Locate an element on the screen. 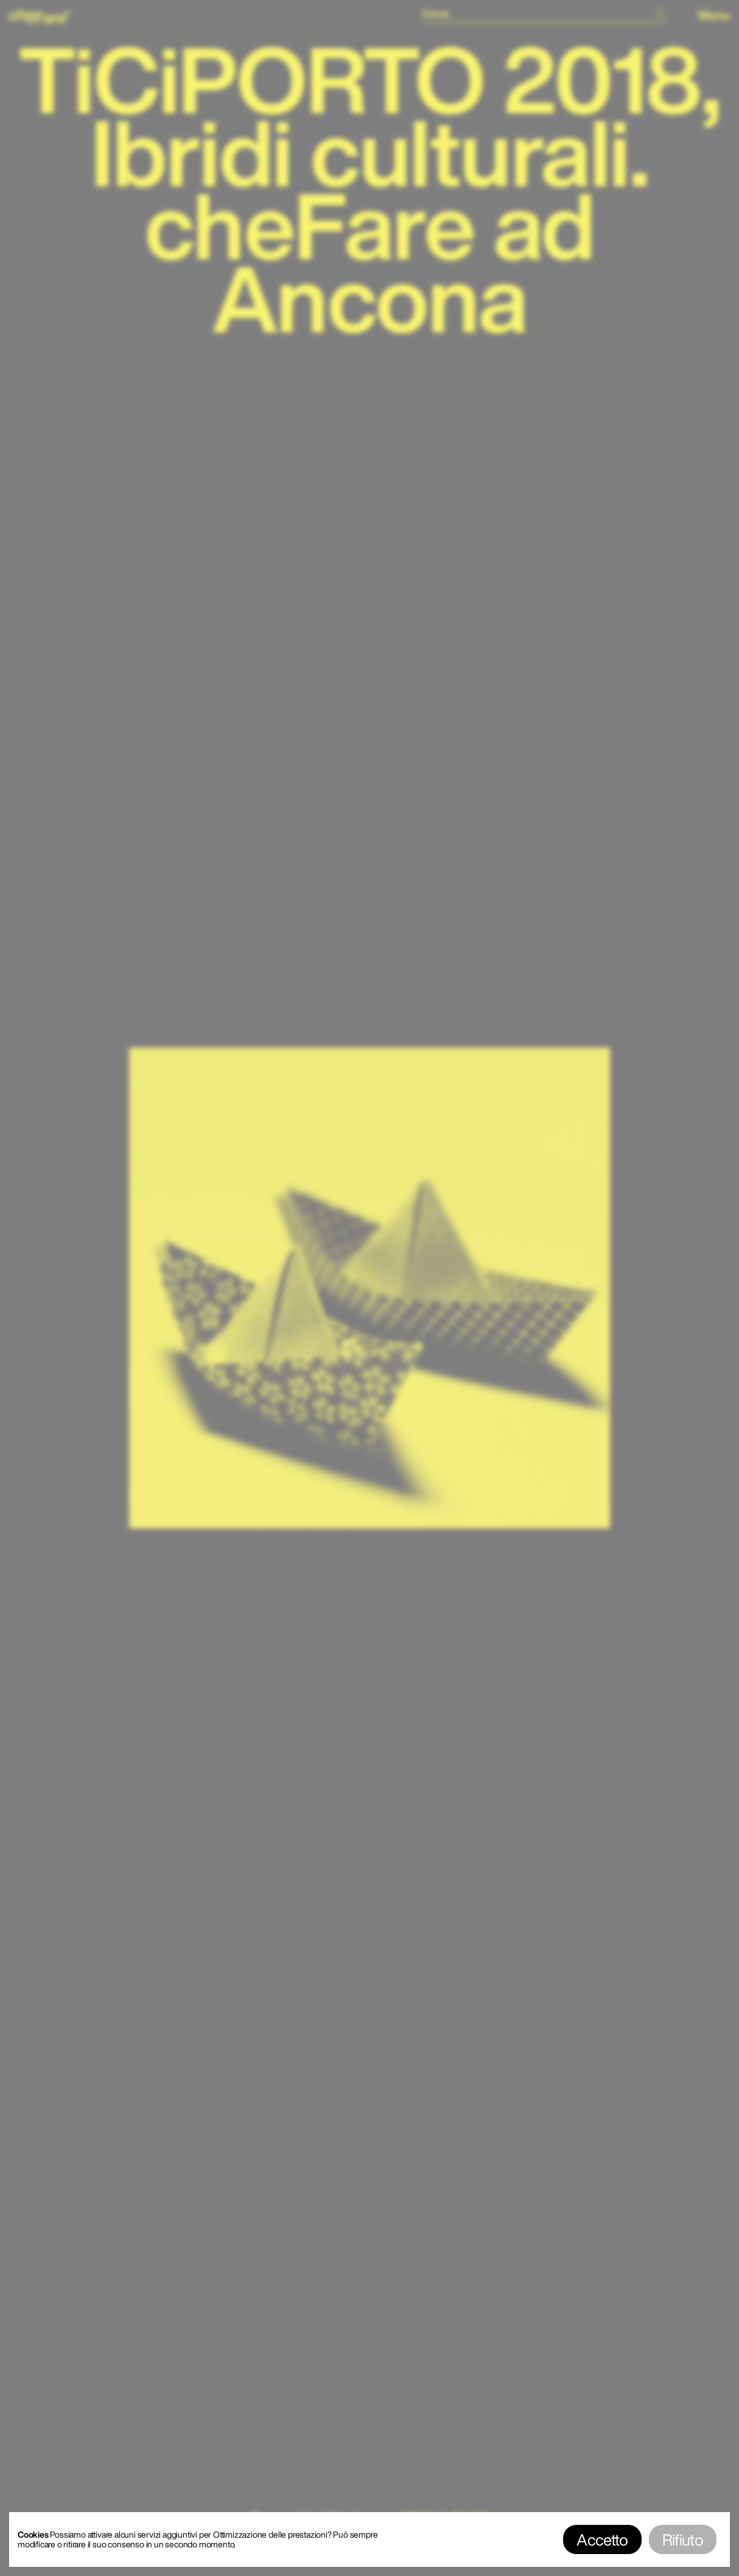  Accetto is located at coordinates (602, 2539).